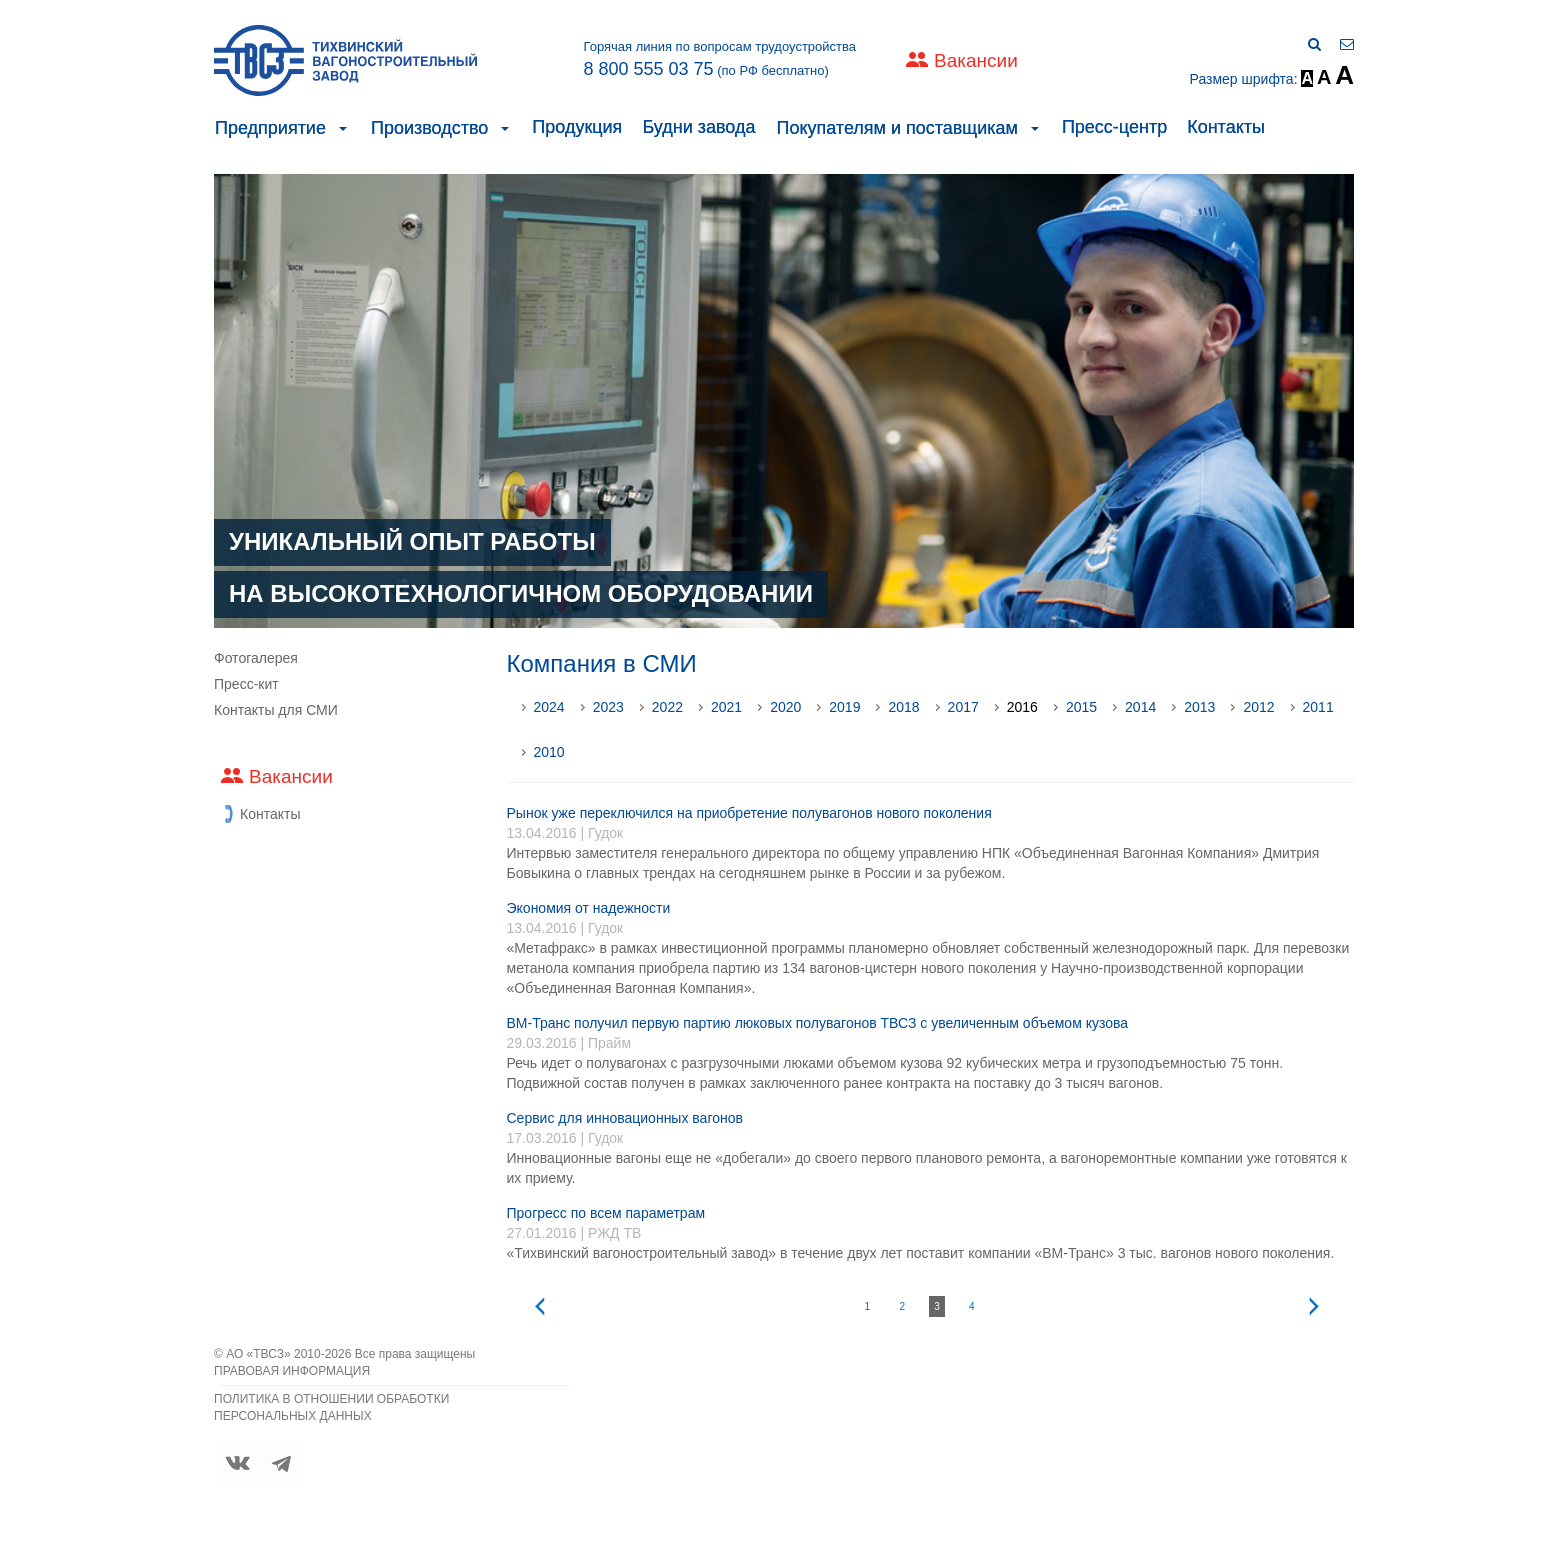 This screenshot has width=1568, height=1547. What do you see at coordinates (608, 707) in the screenshot?
I see `2023` at bounding box center [608, 707].